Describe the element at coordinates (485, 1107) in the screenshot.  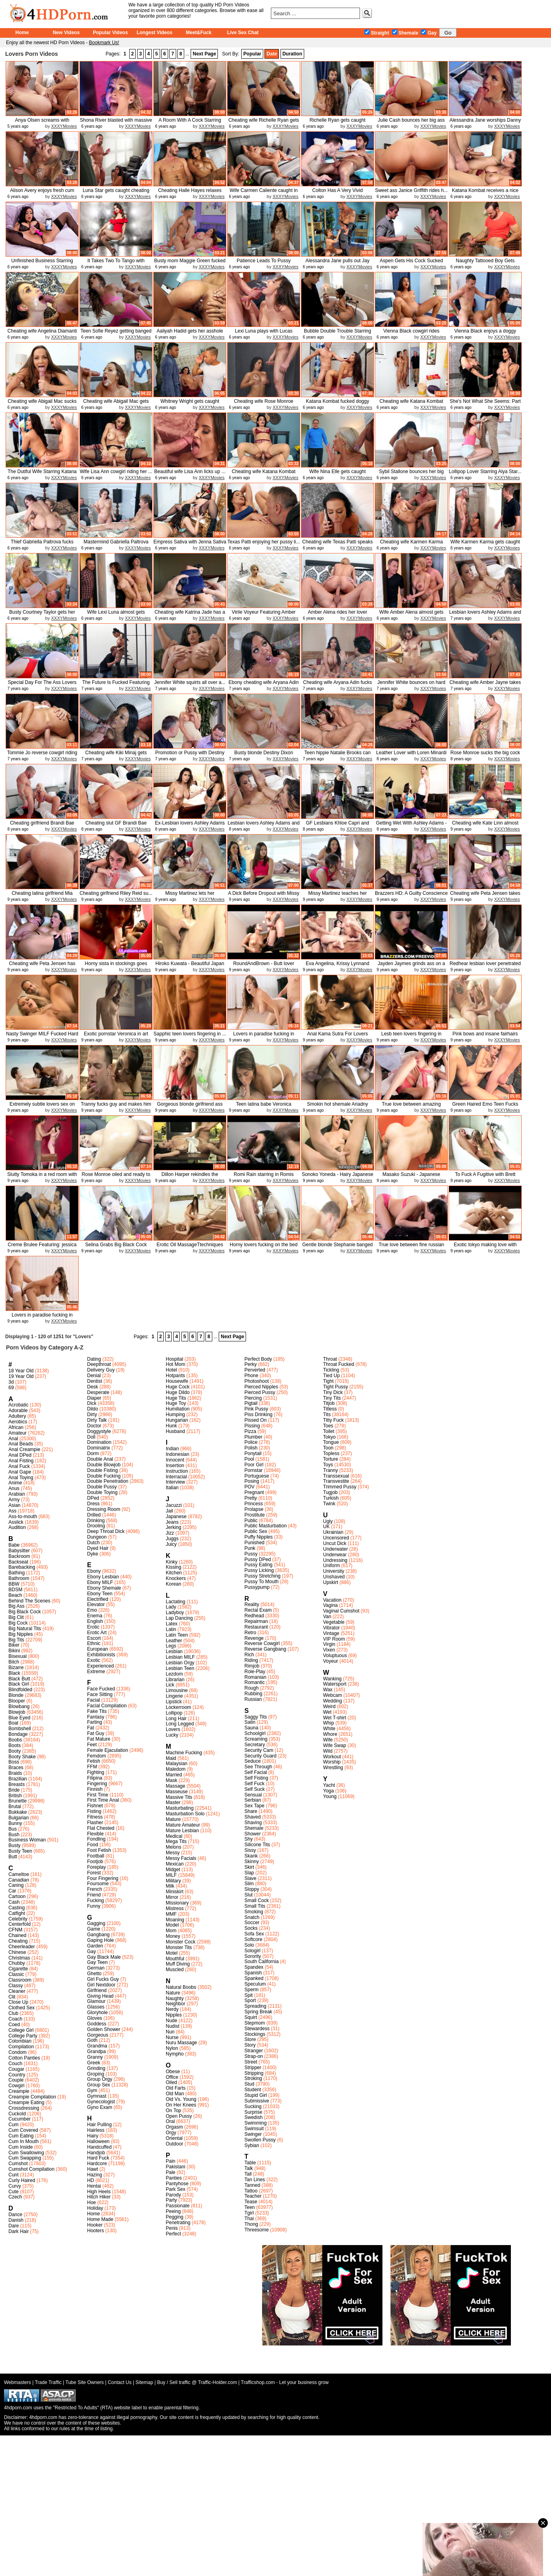
I see `Green Haired Emo Teen Fucks Like ...` at that location.